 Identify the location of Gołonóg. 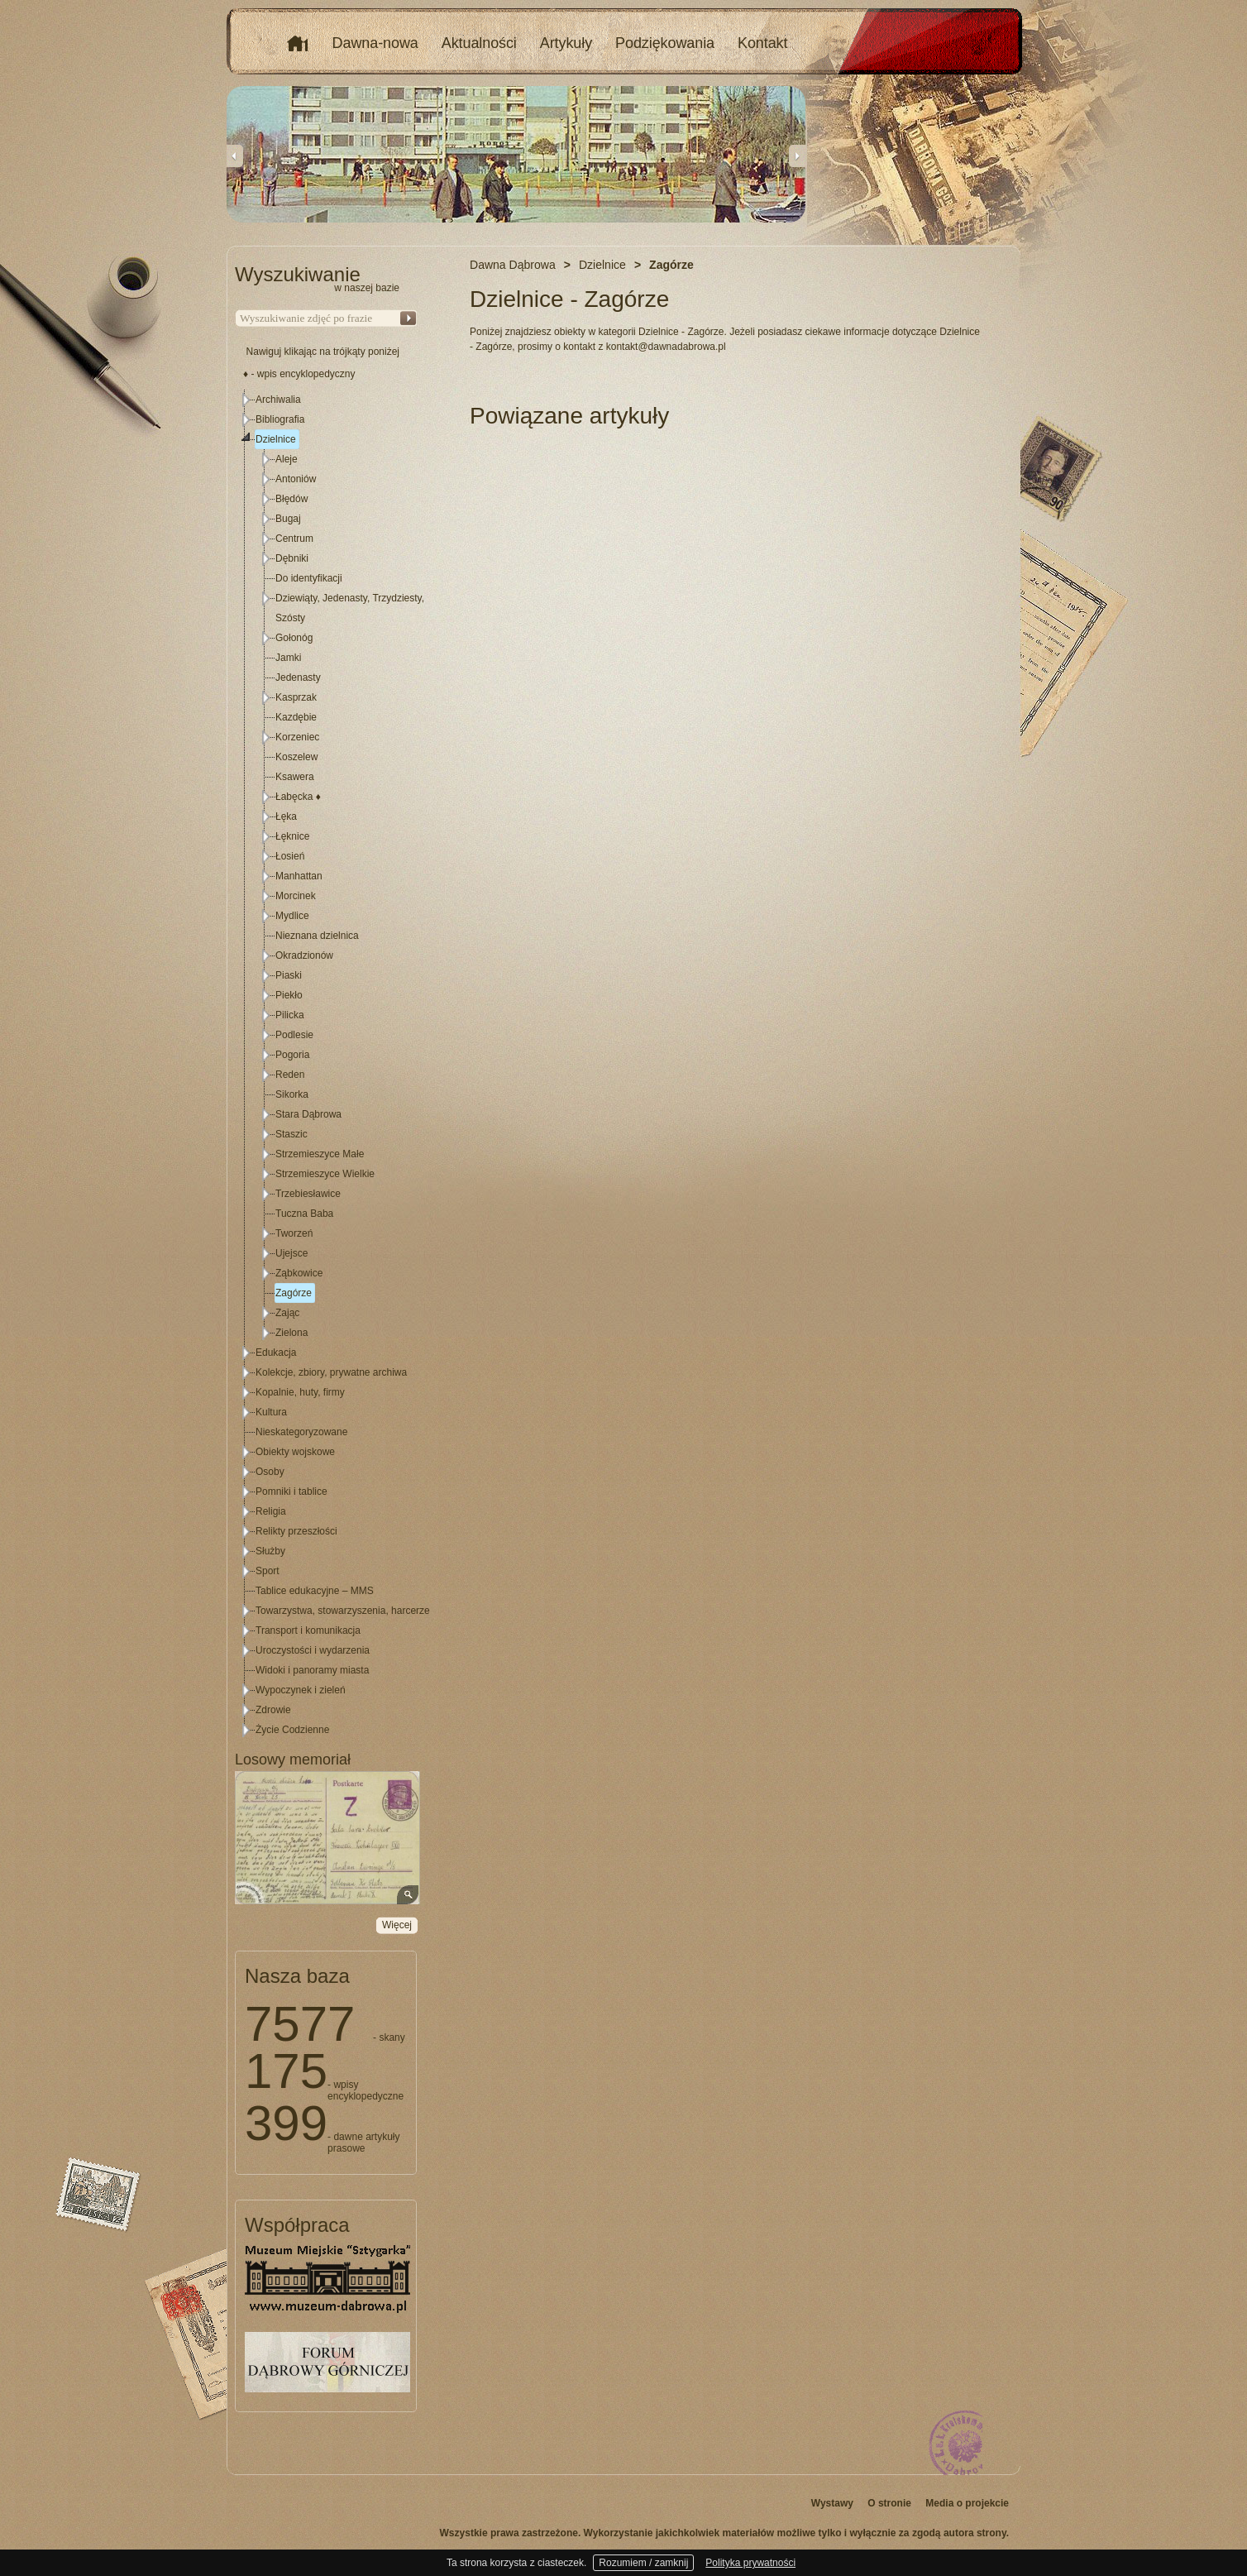
(294, 638).